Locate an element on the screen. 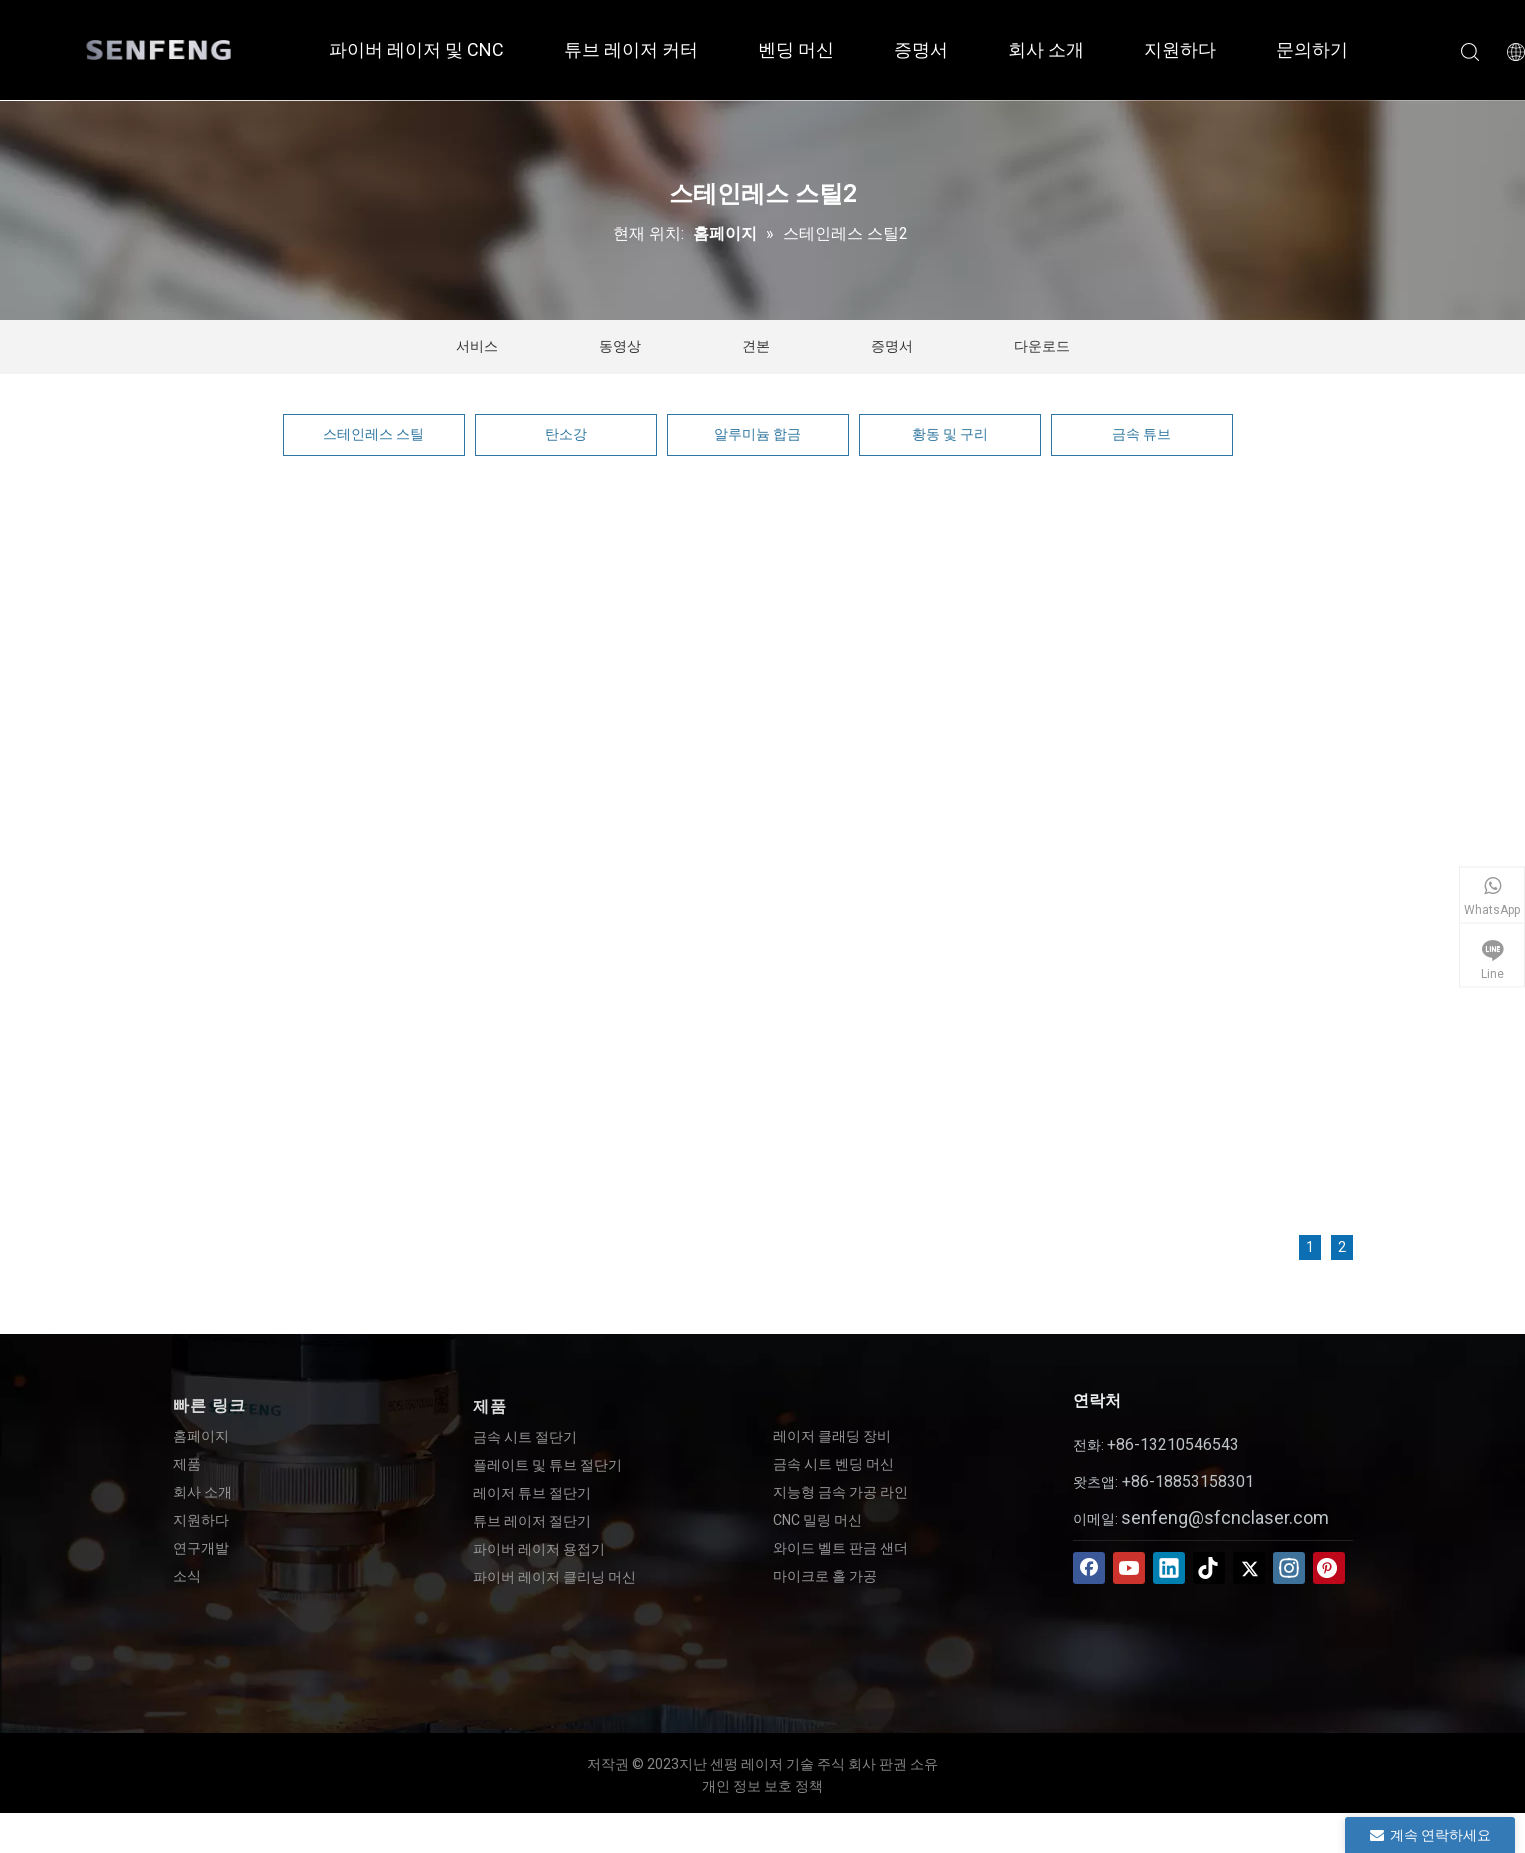 This screenshot has width=1525, height=1853. 금속 시트 벤딩 머신 is located at coordinates (833, 1464).